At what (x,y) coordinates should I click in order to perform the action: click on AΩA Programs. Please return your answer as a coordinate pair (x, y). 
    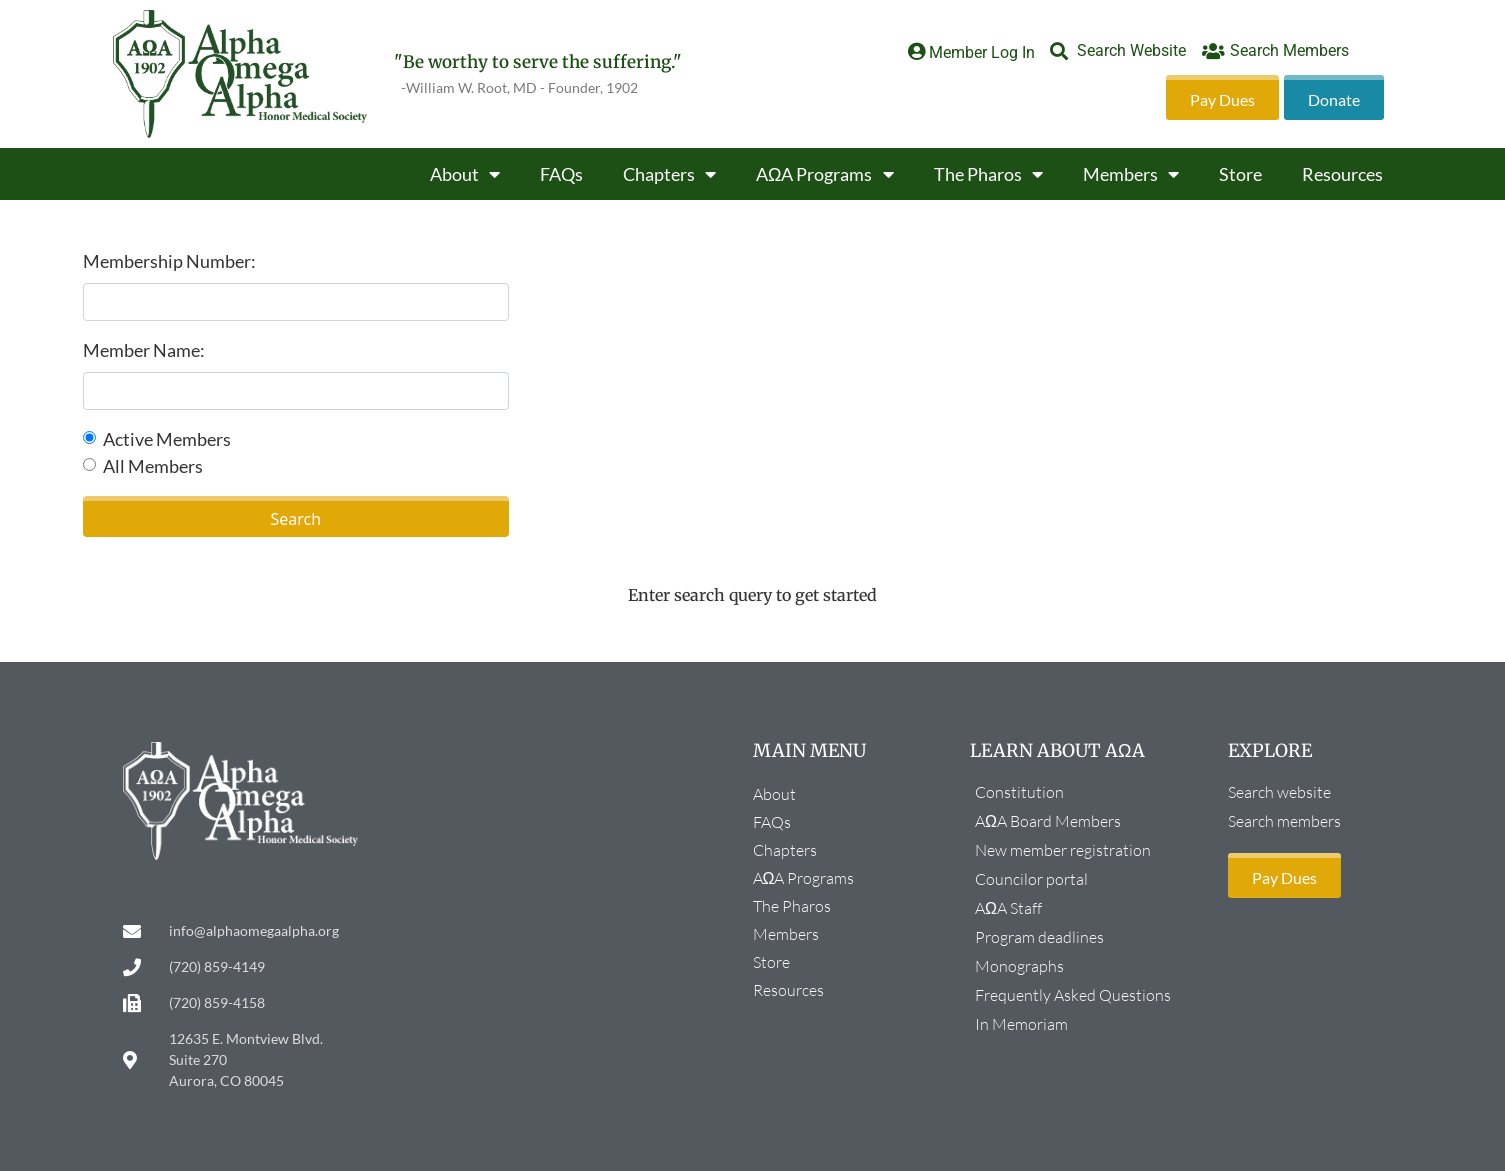
    Looking at the image, I should click on (824, 174).